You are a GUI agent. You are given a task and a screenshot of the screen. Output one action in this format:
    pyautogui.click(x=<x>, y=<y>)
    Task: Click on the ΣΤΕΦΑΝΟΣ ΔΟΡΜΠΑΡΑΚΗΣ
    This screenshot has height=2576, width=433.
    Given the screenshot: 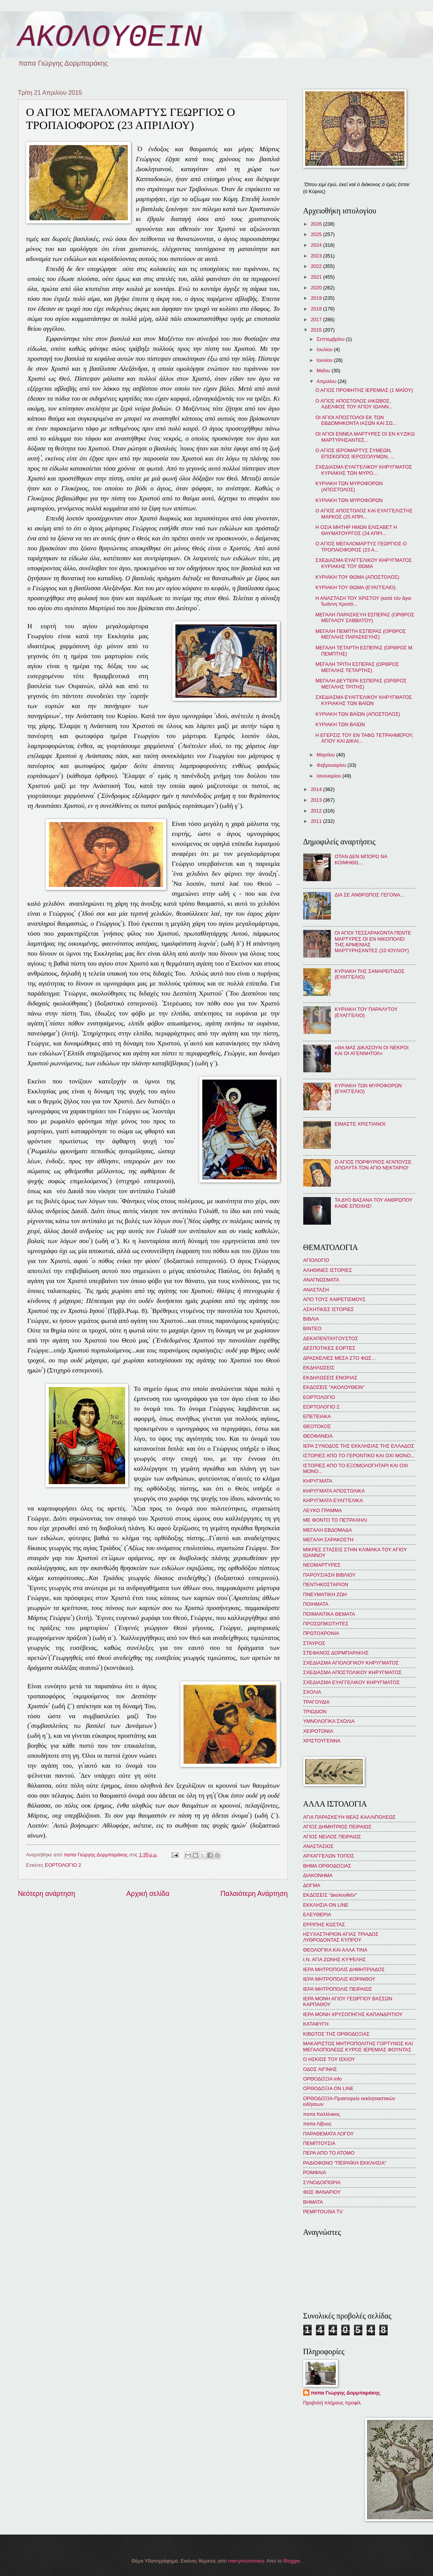 What is the action you would take?
    pyautogui.click(x=336, y=1653)
    